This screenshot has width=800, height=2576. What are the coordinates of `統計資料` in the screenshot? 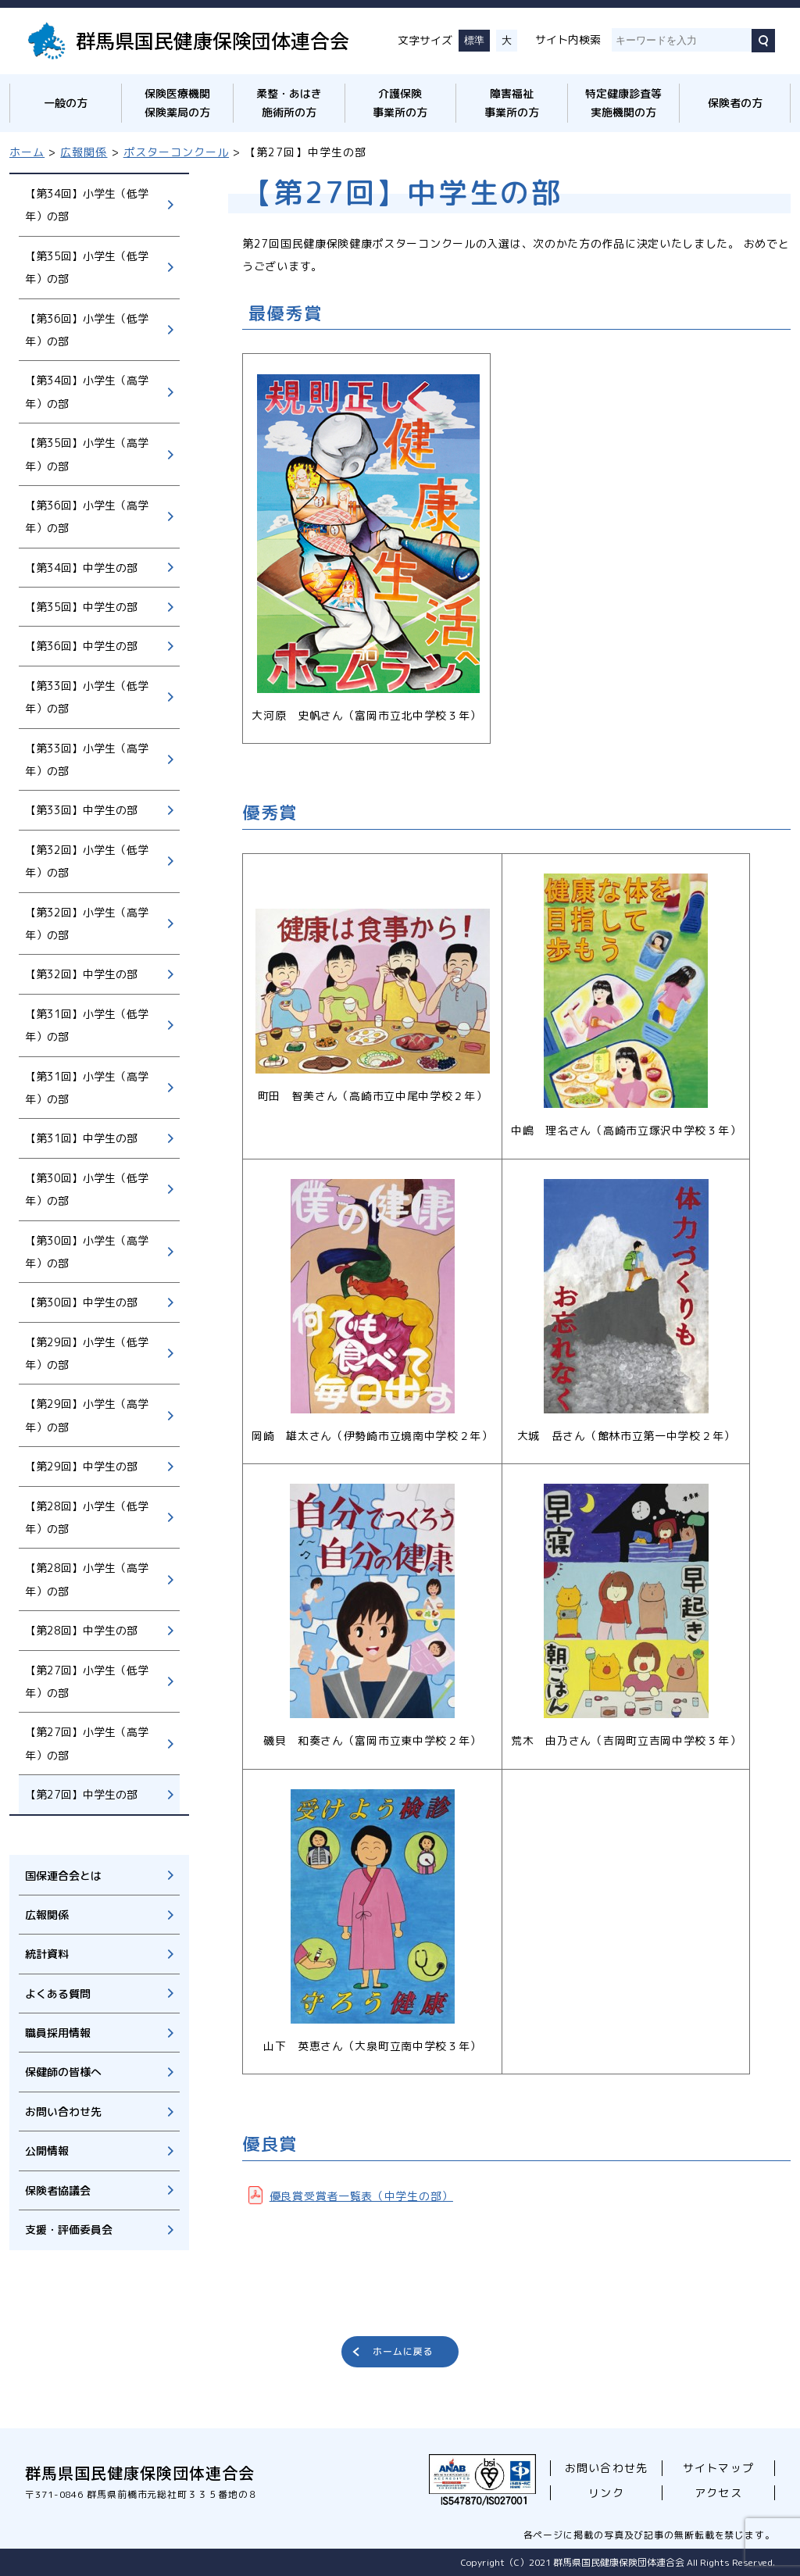 It's located at (47, 1953).